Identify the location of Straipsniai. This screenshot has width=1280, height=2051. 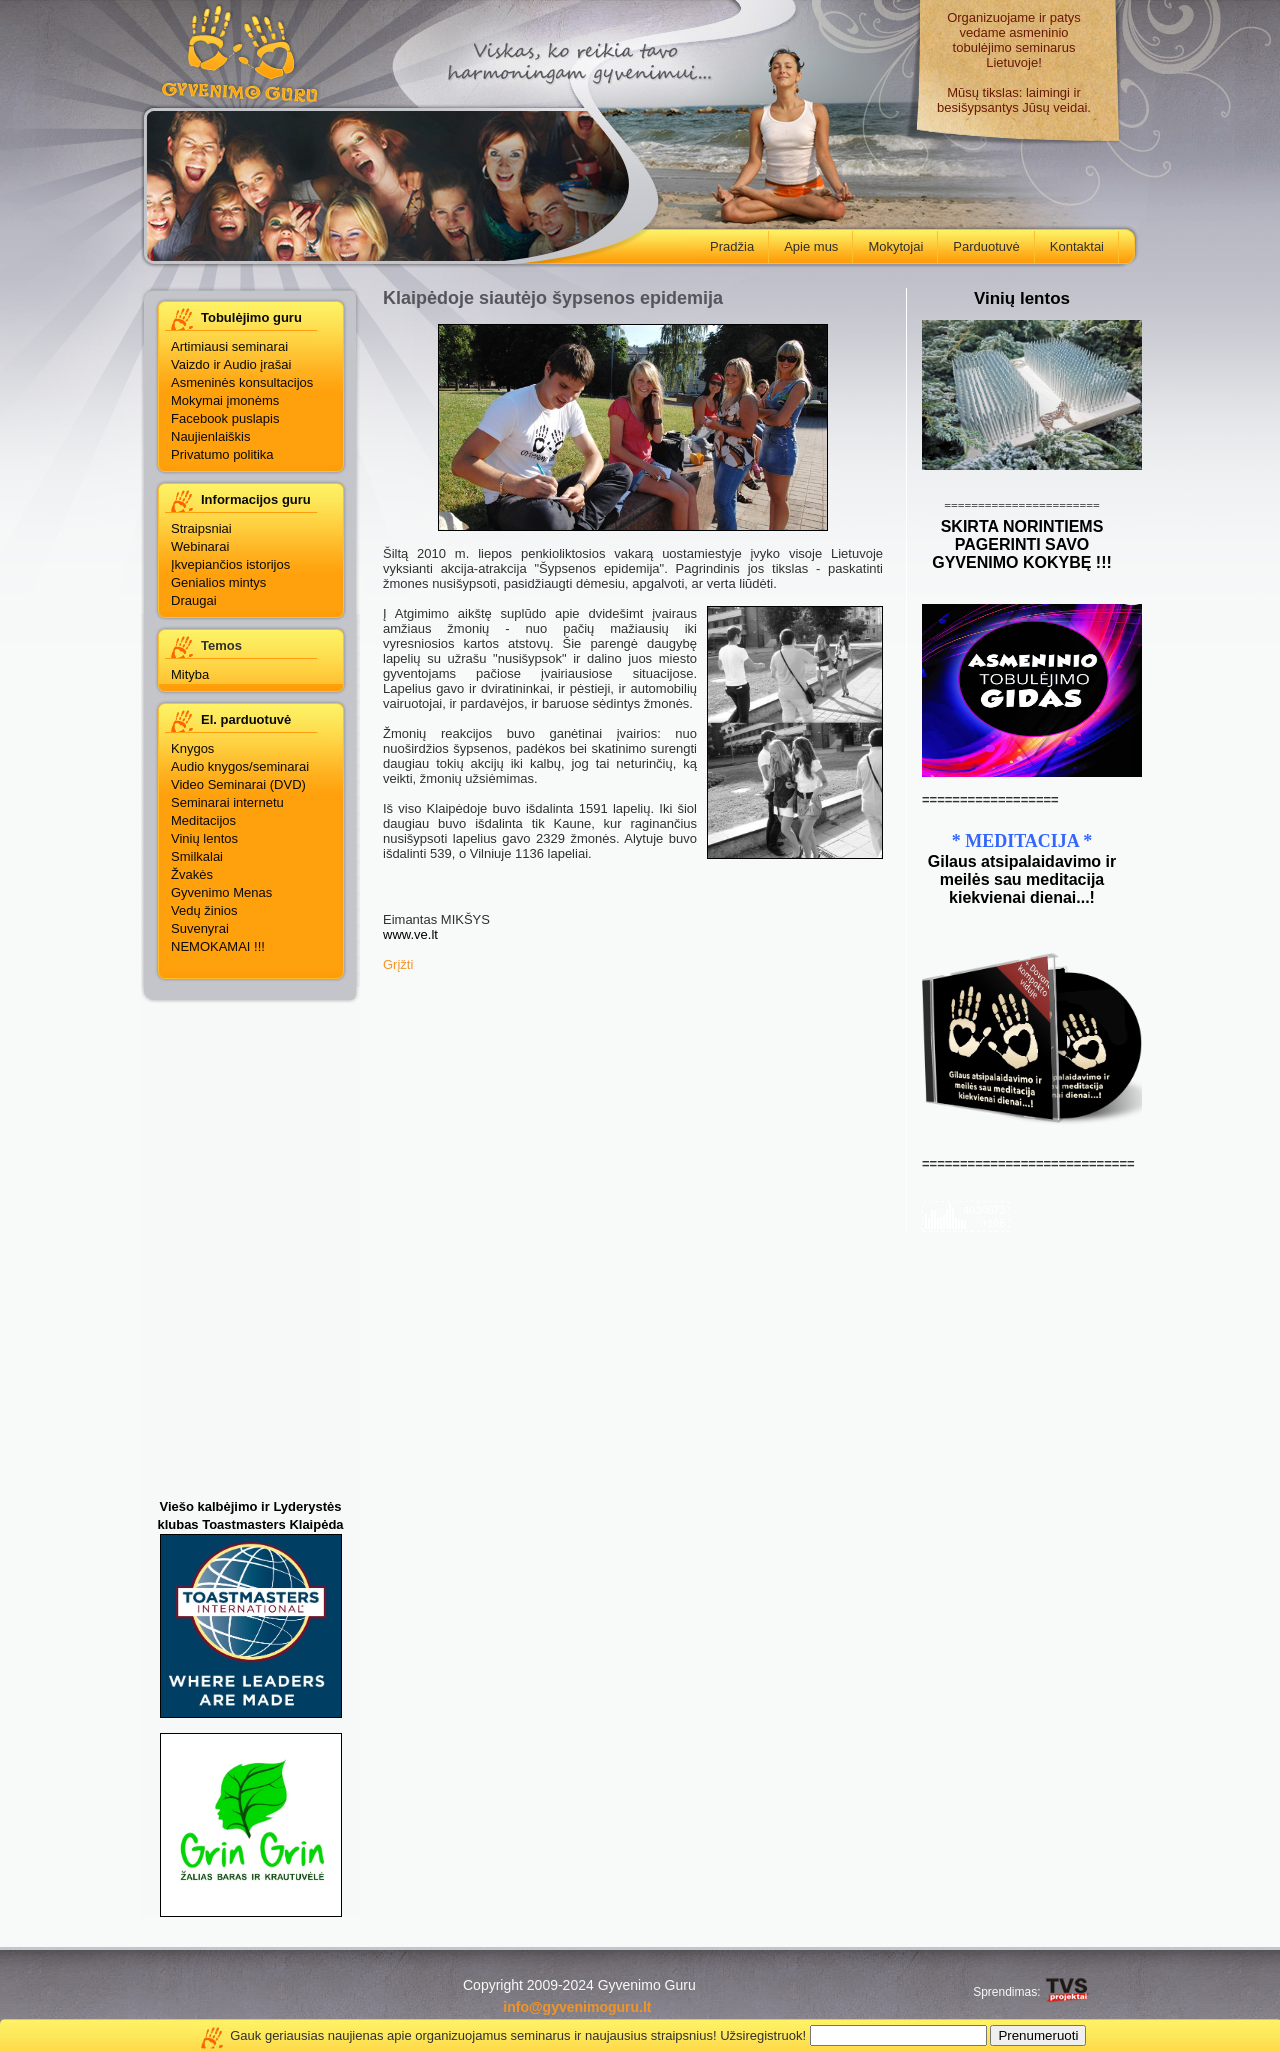
(201, 528).